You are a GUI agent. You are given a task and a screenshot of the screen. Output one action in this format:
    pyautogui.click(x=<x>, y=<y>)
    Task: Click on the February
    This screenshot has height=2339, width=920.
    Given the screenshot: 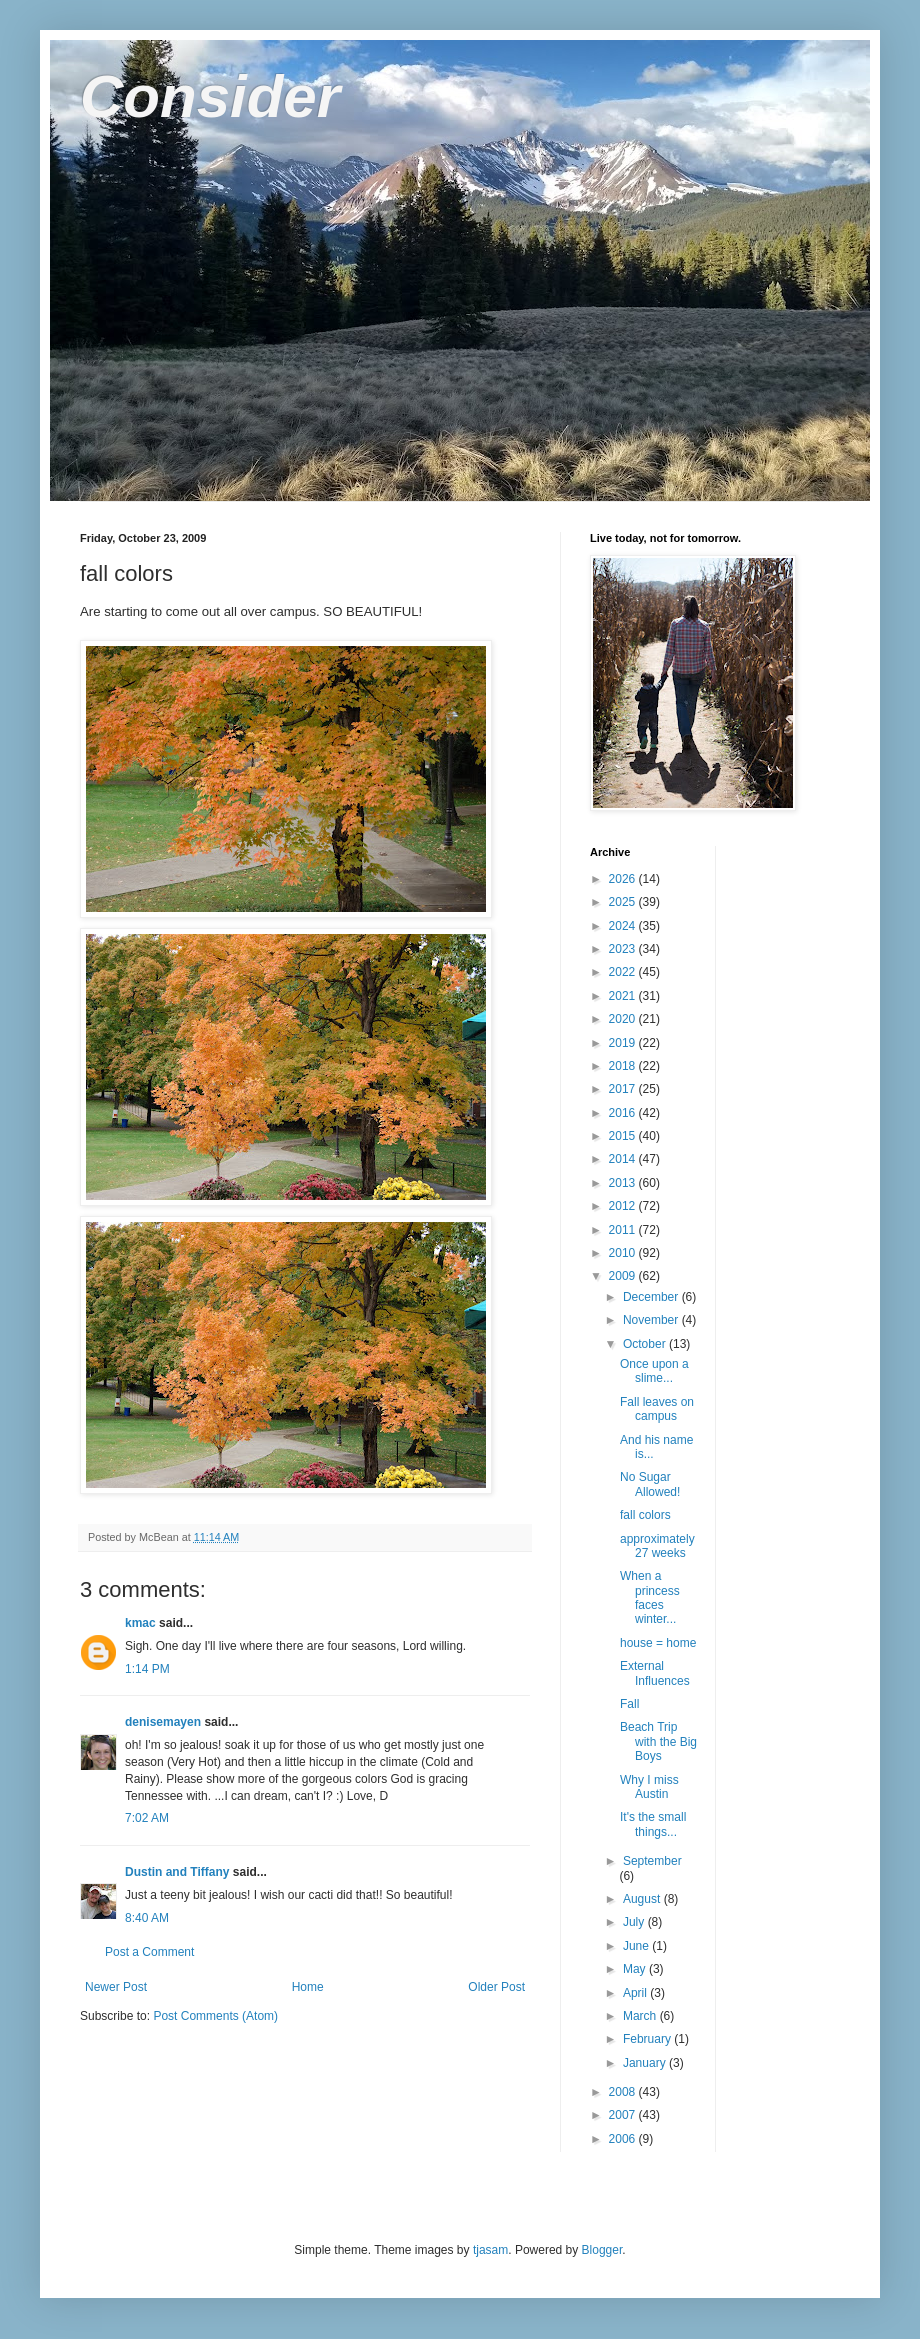 What is the action you would take?
    pyautogui.click(x=648, y=2039)
    